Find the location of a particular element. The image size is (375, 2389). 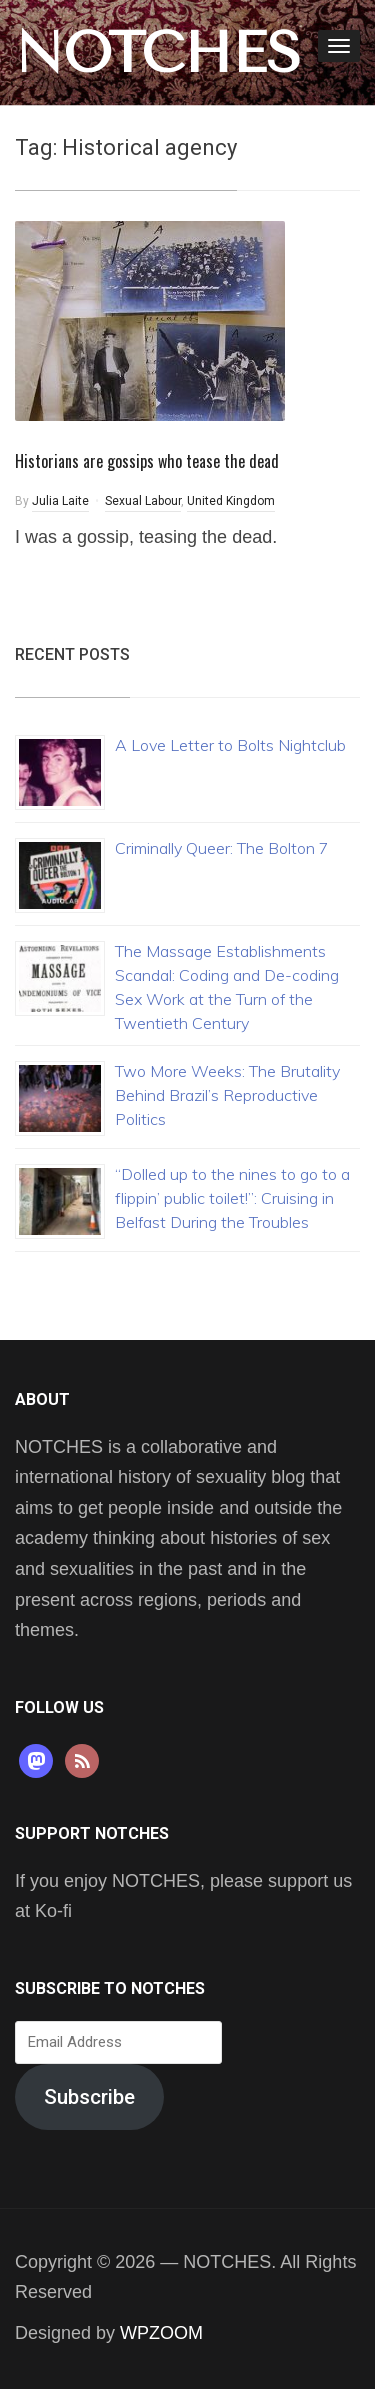

Sexual Labour is located at coordinates (143, 501).